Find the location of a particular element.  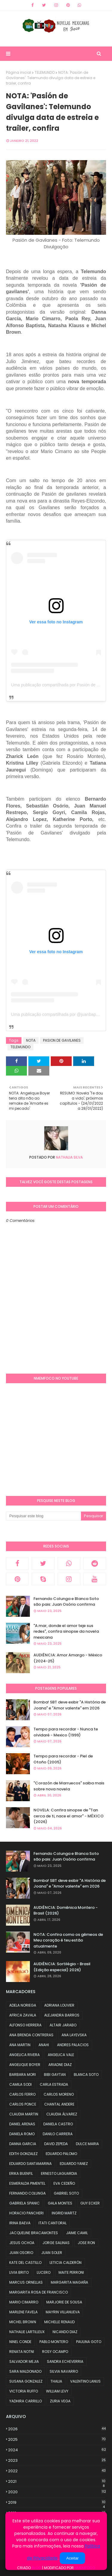

INGRID MARTZ is located at coordinates (64, 2213).